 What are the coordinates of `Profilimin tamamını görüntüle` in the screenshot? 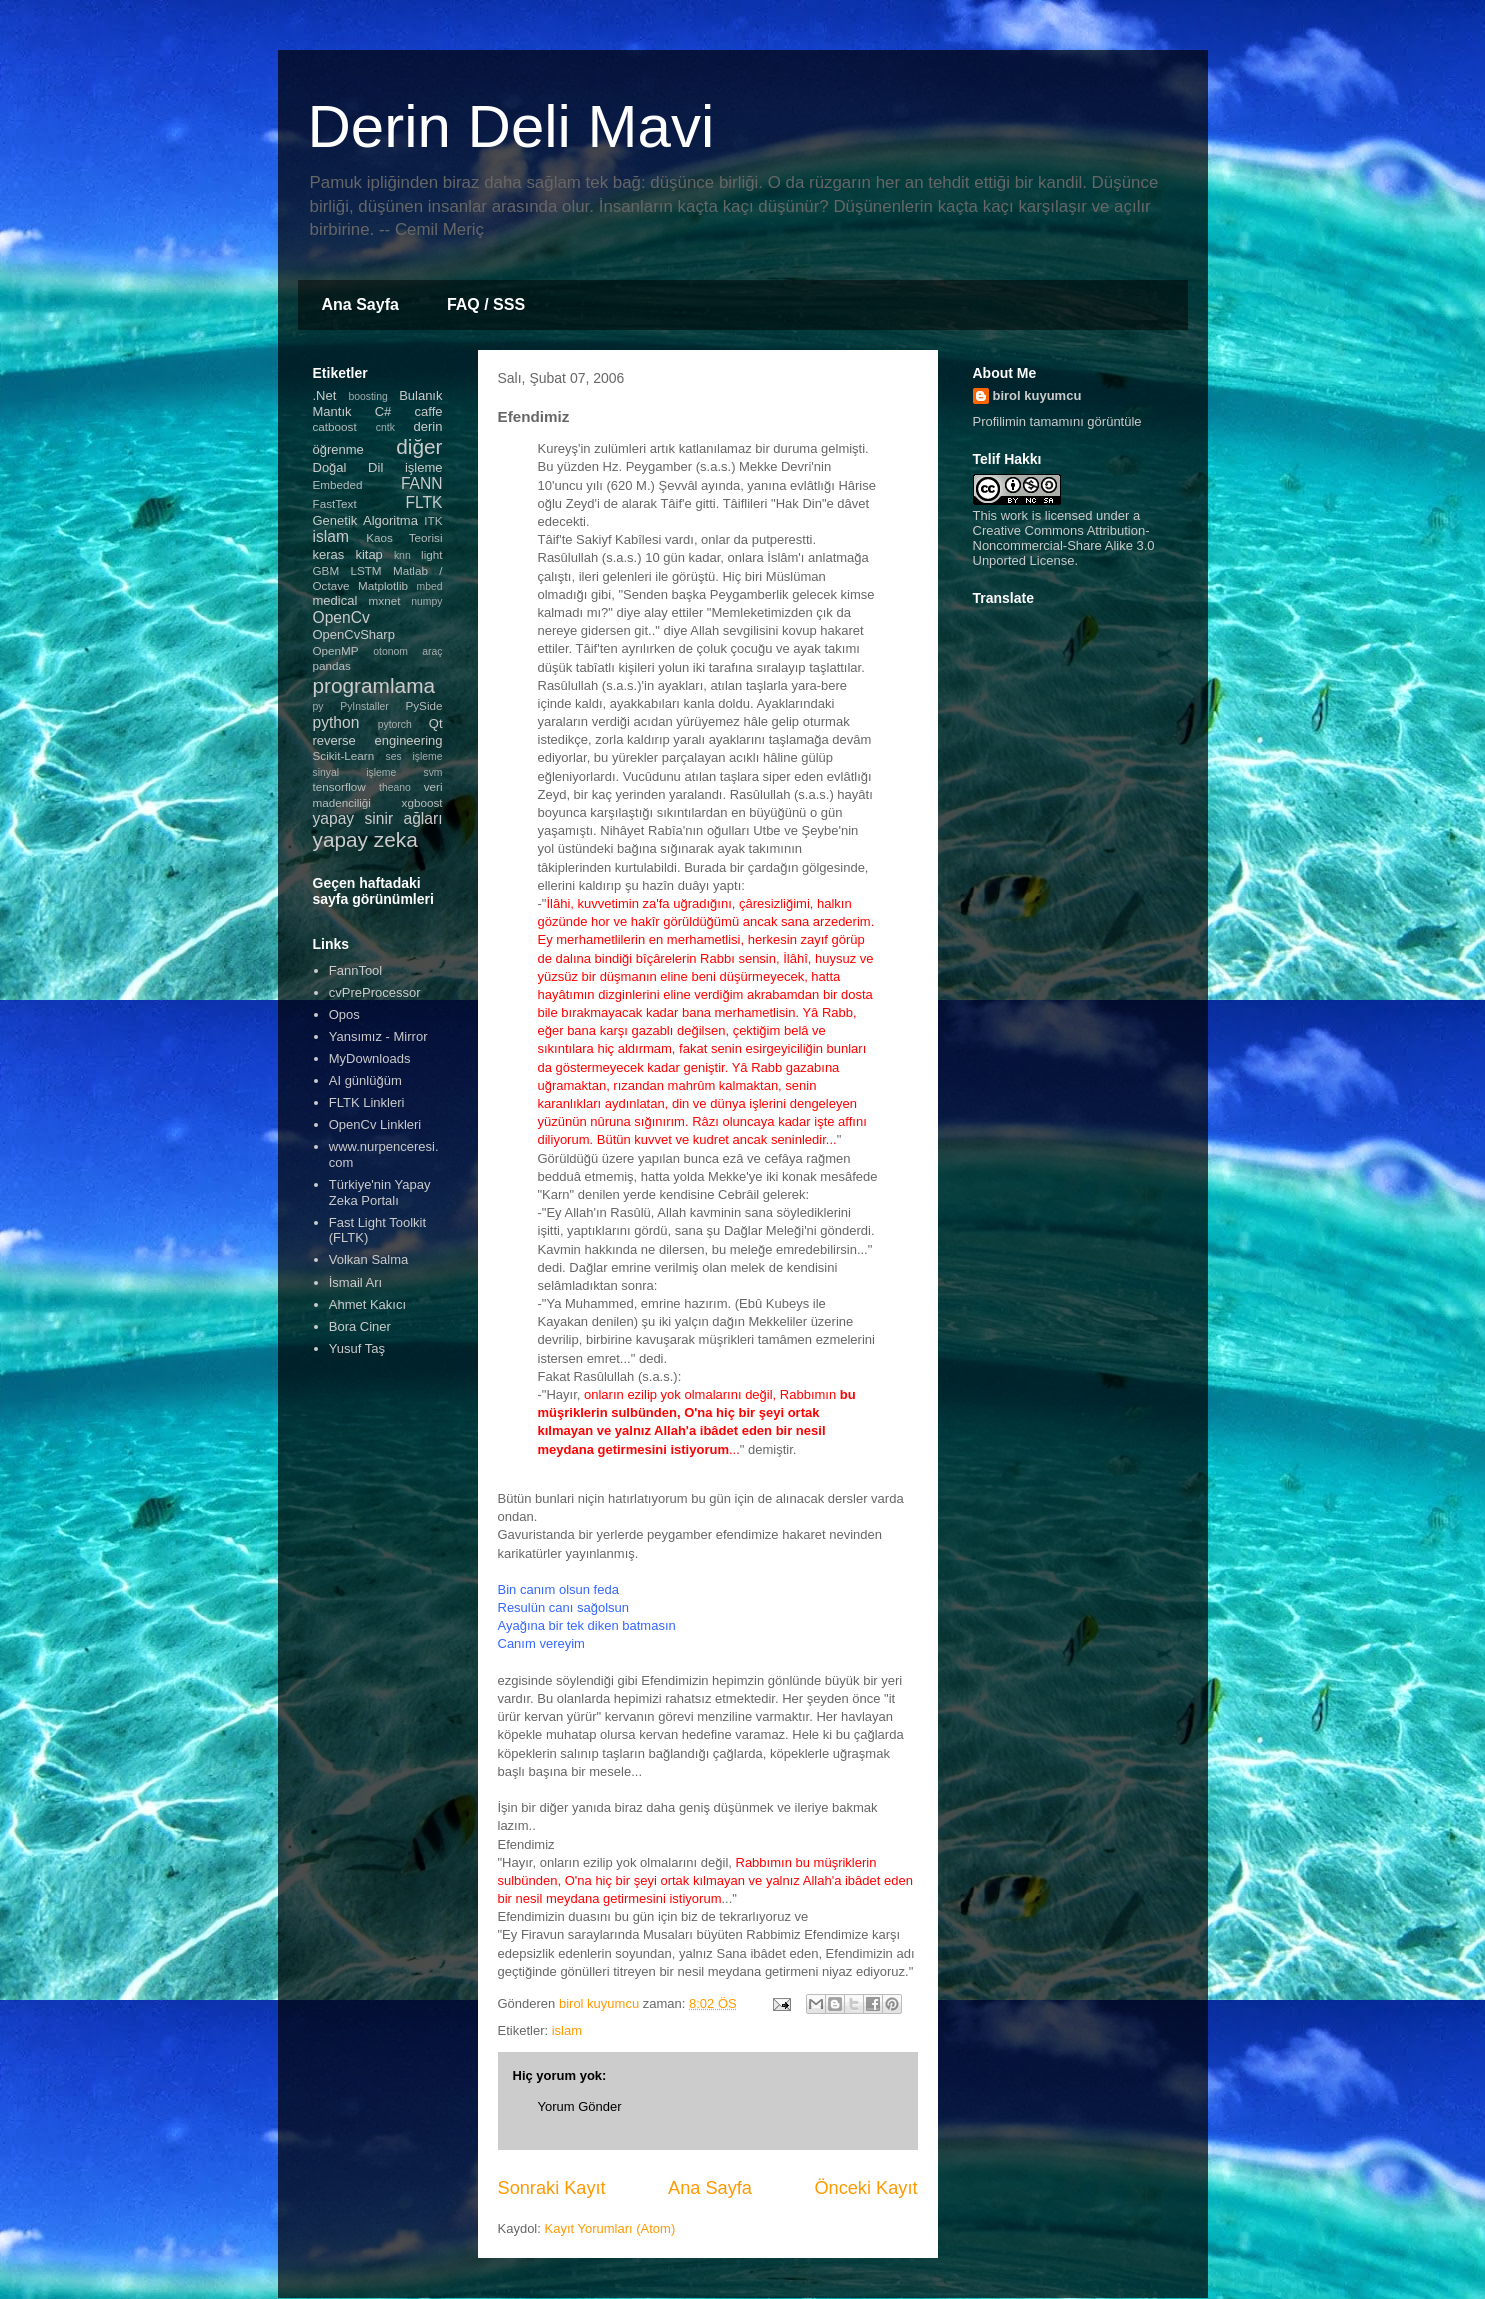 It's located at (1057, 421).